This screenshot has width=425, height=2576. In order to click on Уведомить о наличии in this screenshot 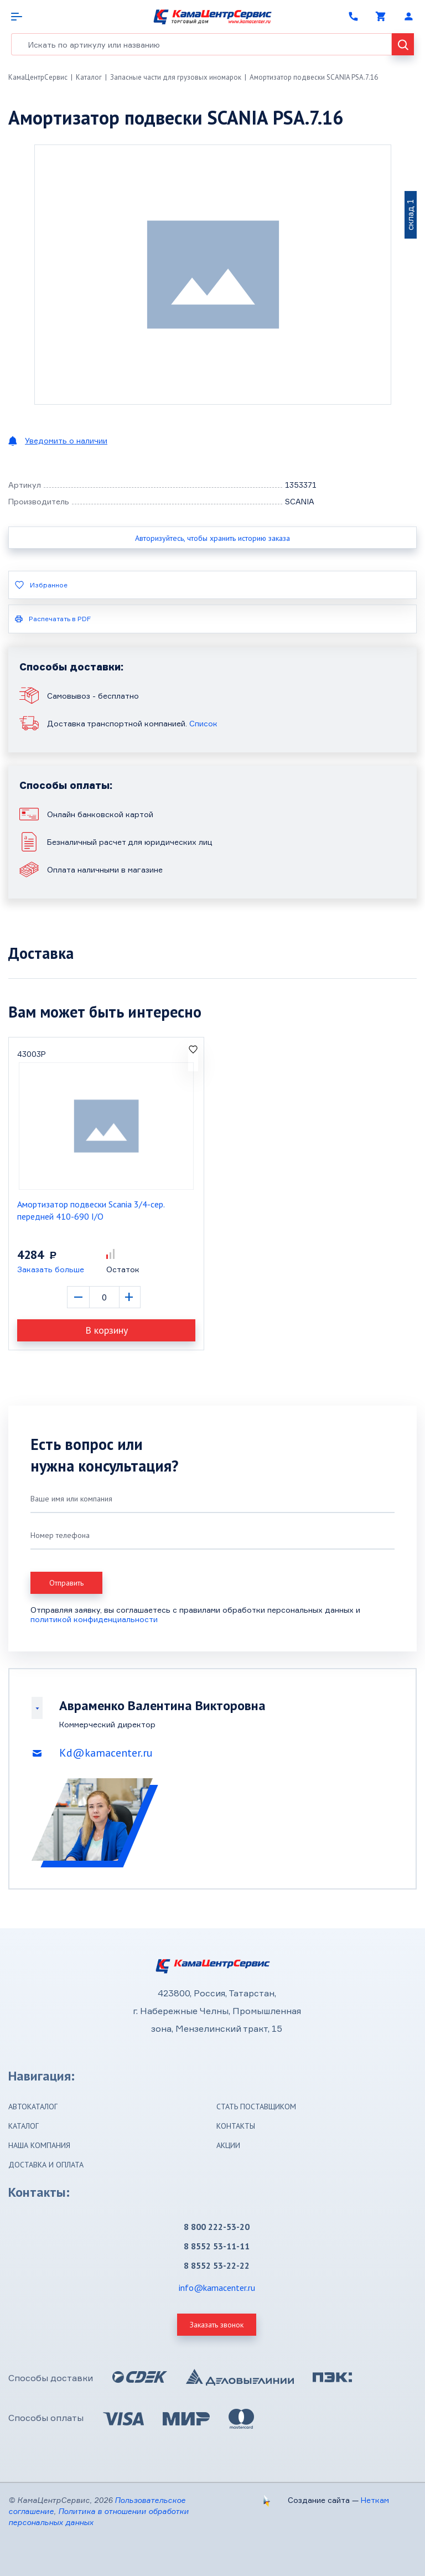, I will do `click(66, 440)`.